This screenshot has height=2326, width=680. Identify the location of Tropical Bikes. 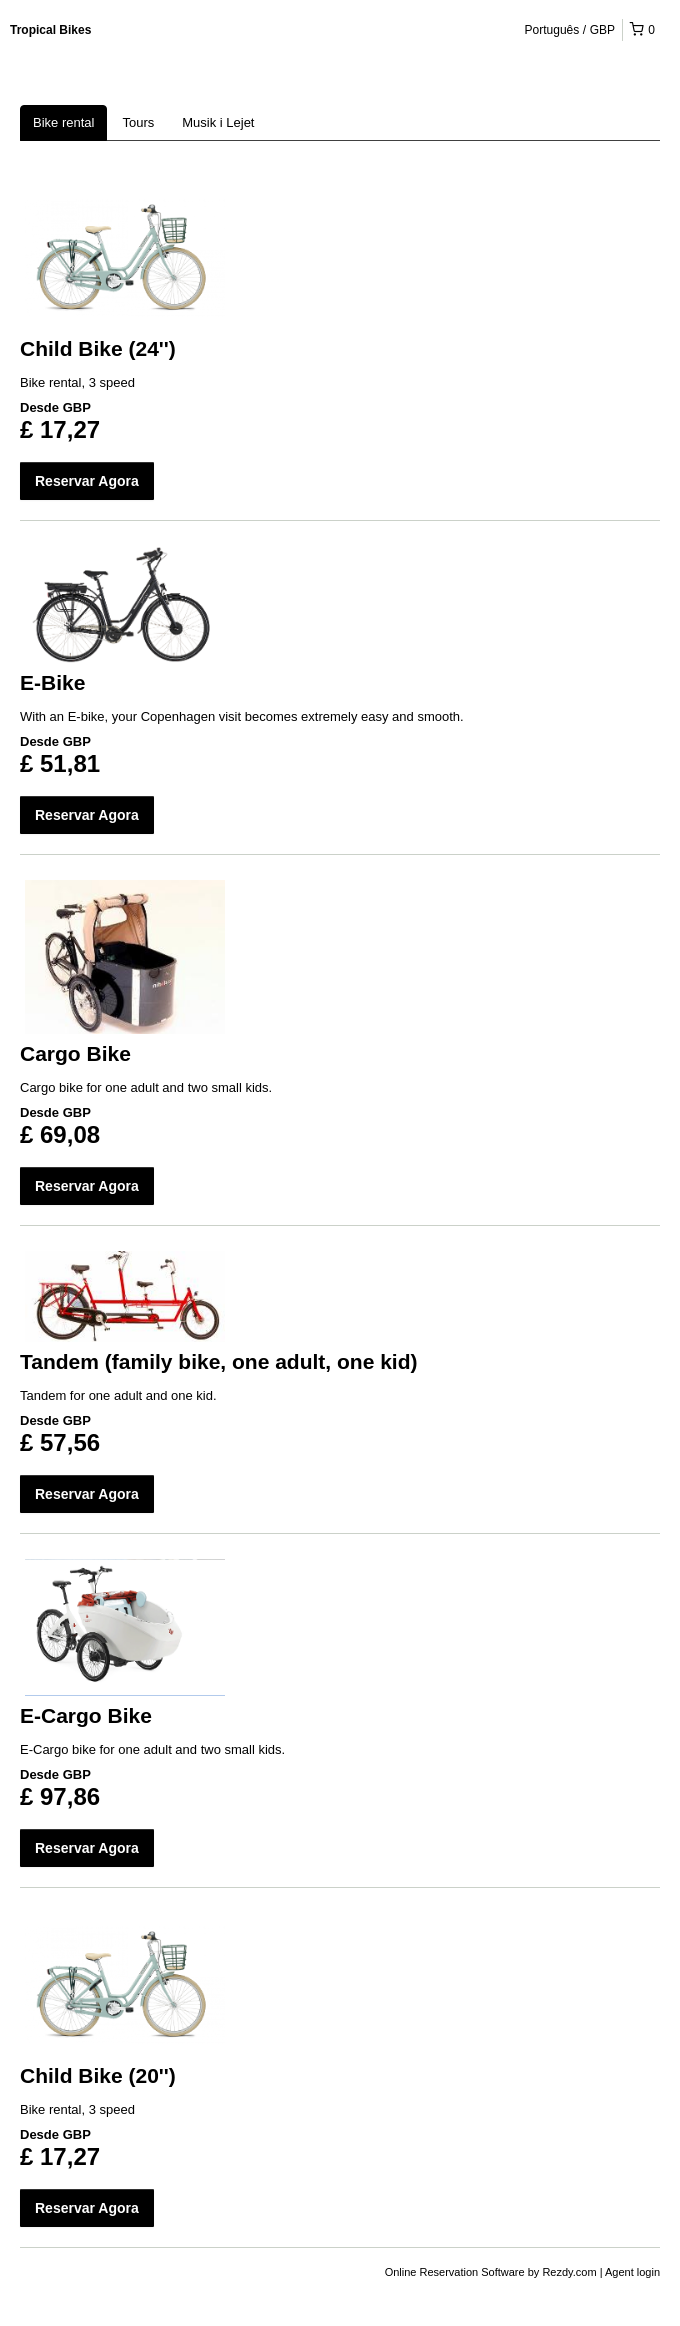
(50, 30).